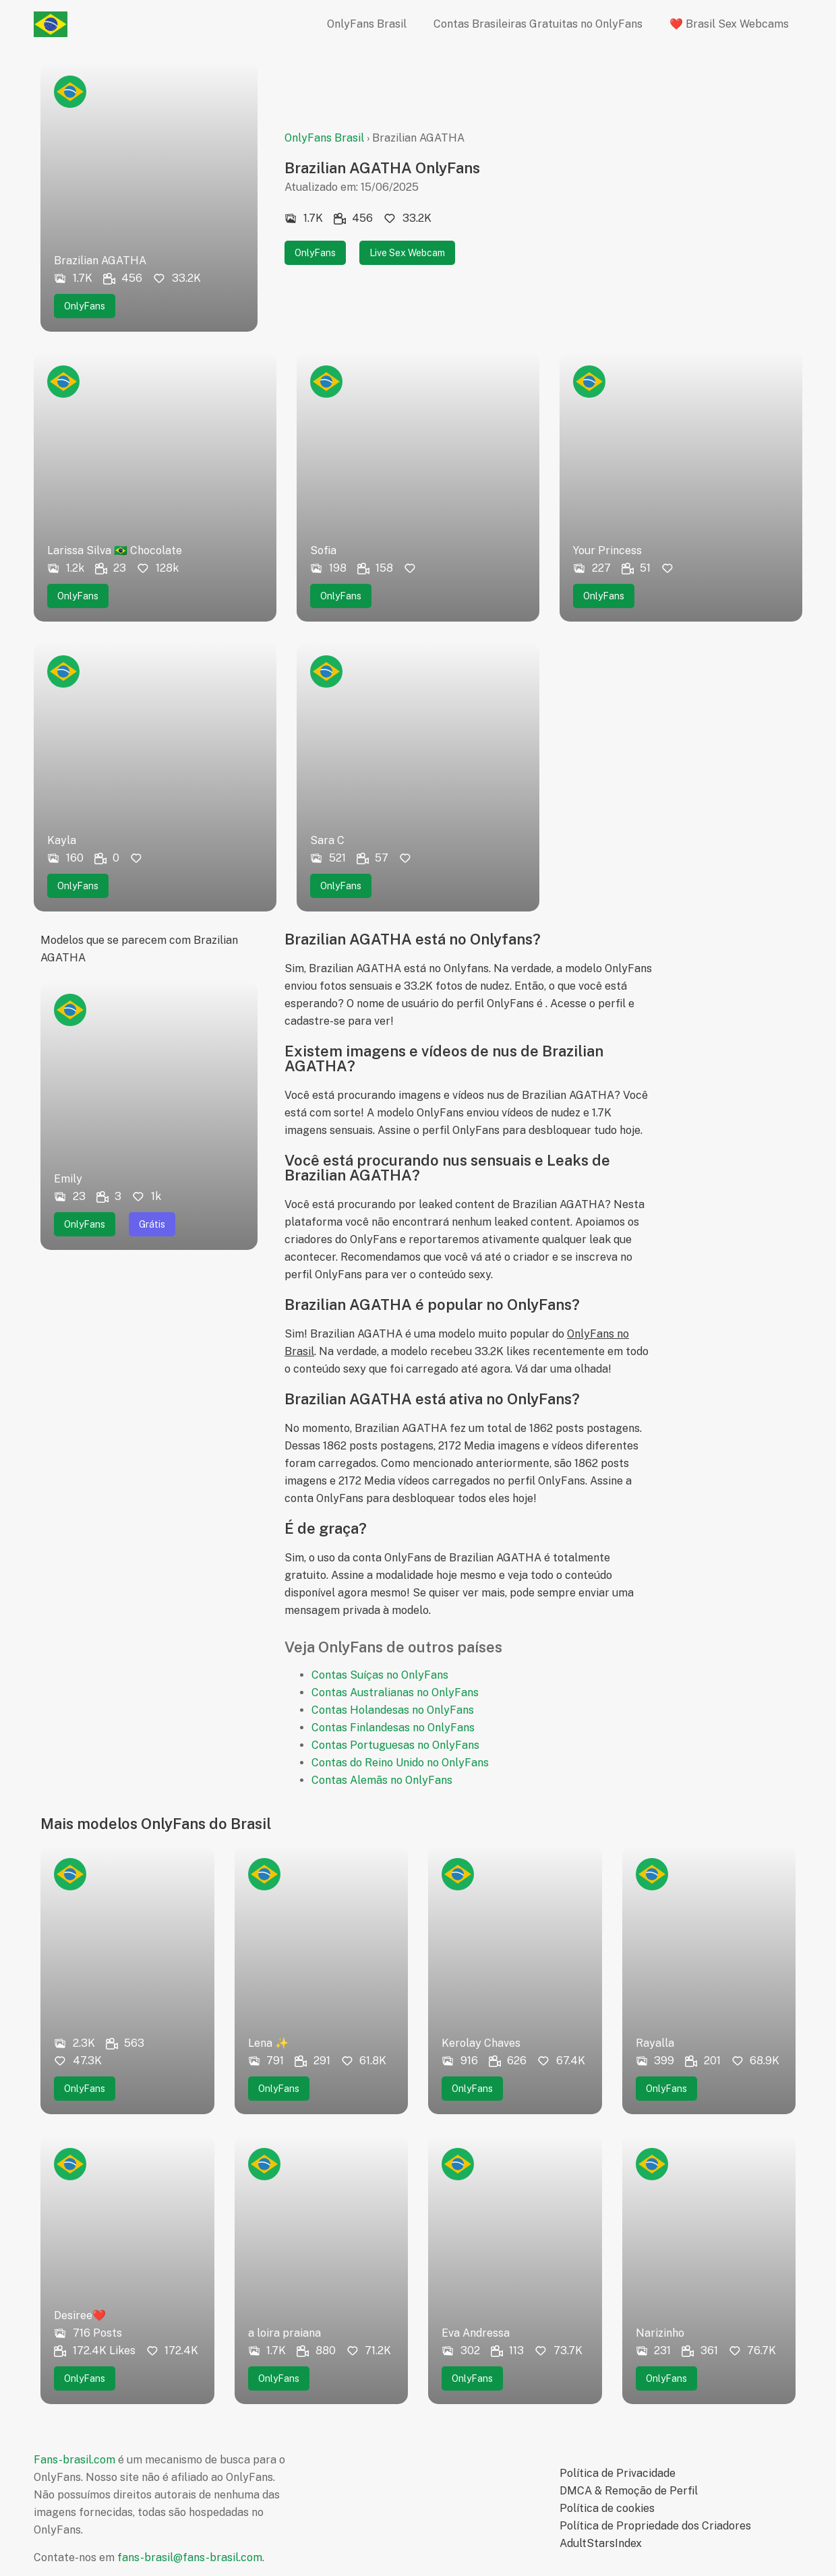  Describe the element at coordinates (400, 1762) in the screenshot. I see `Contas do Reino Unido no OnlyFans` at that location.